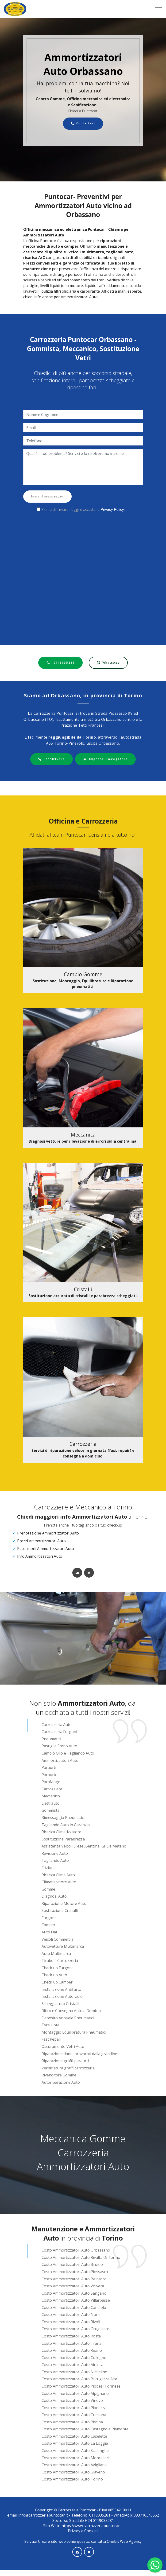 The image size is (166, 2576). What do you see at coordinates (146, 2515) in the screenshot?
I see `393716343552` at bounding box center [146, 2515].